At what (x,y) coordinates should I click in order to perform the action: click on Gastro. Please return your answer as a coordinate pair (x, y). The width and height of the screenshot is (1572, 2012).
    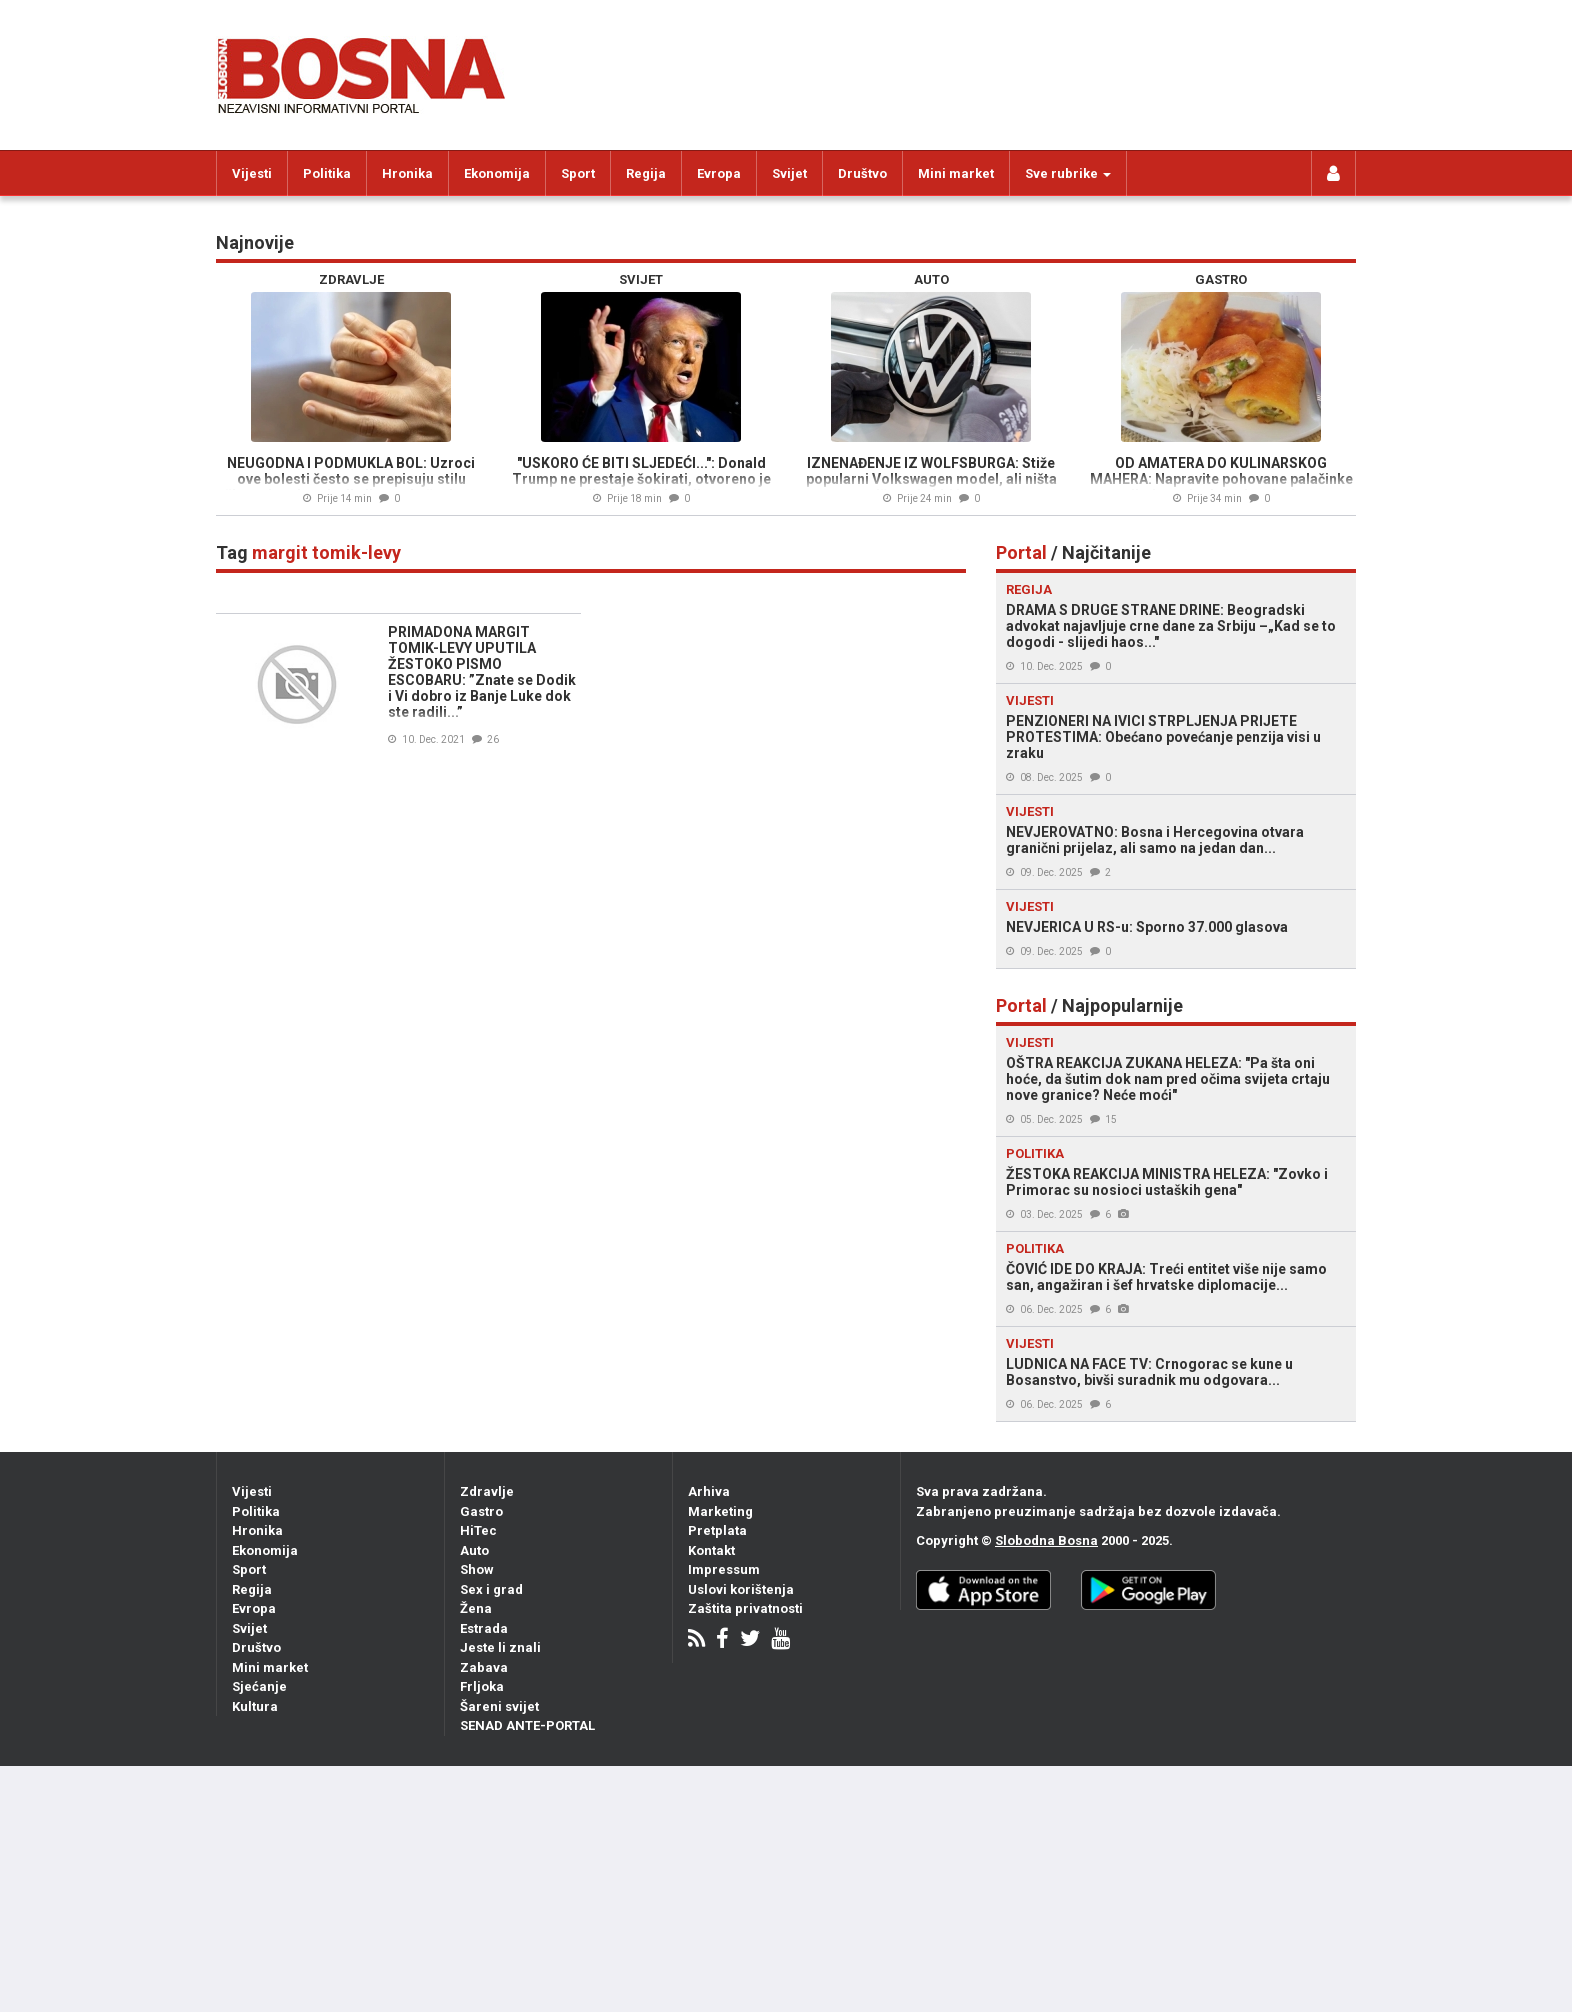
    Looking at the image, I should click on (481, 1511).